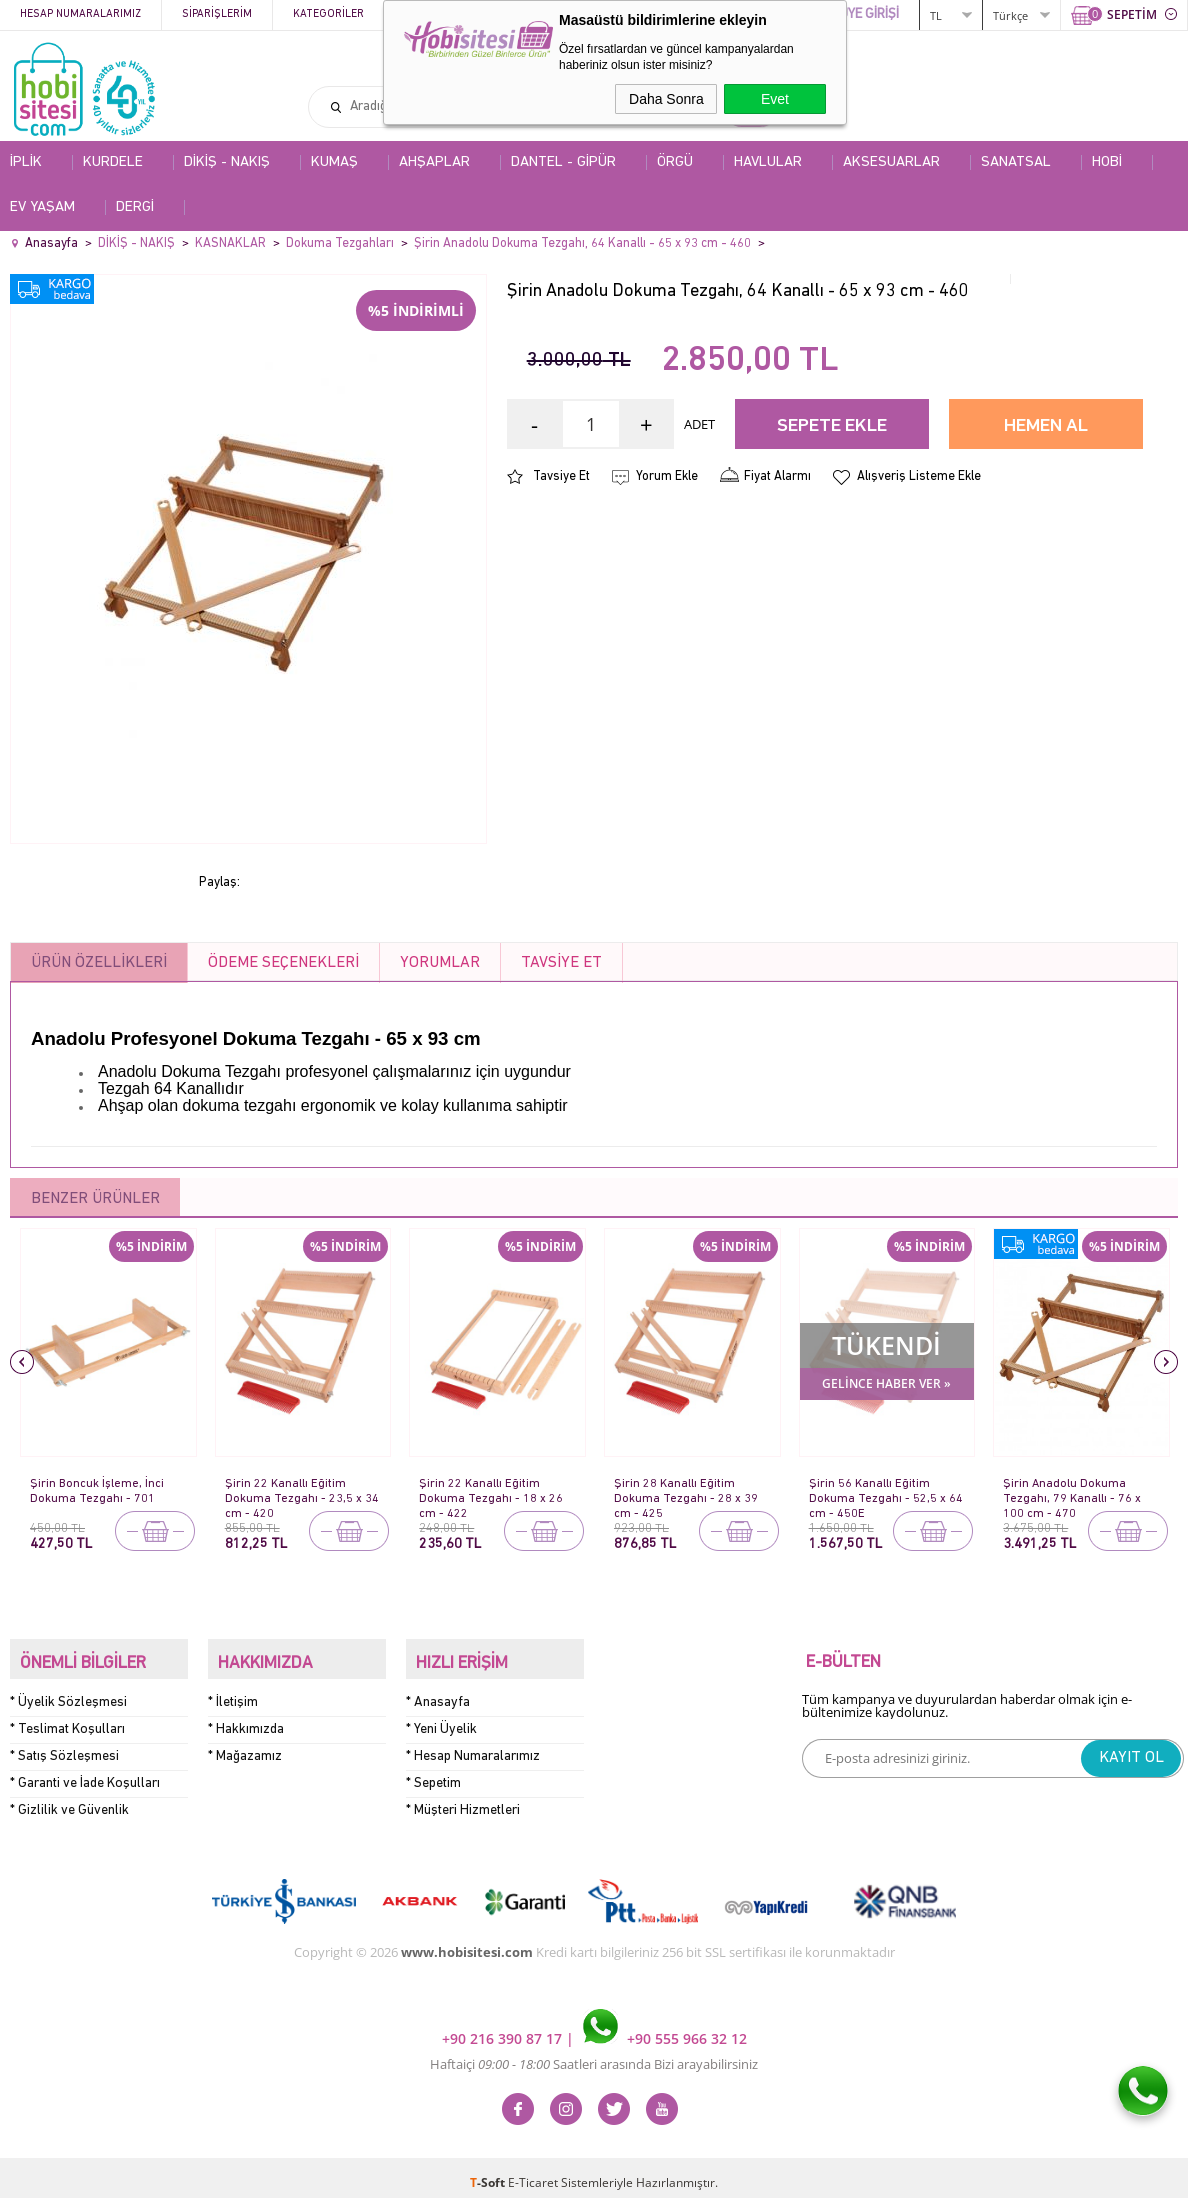 The width and height of the screenshot is (1188, 2198). What do you see at coordinates (433, 1772) in the screenshot?
I see `* Sepetim` at bounding box center [433, 1772].